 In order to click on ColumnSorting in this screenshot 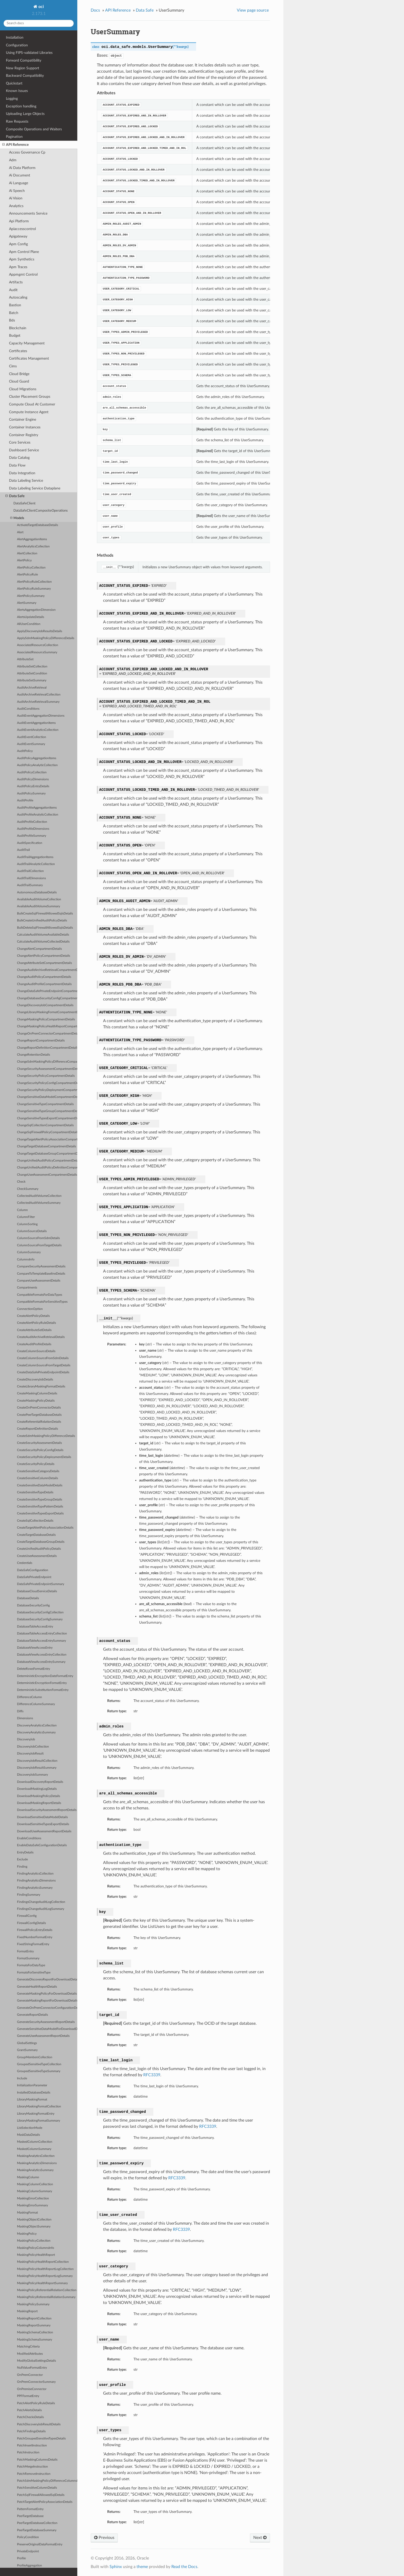, I will do `click(27, 1224)`.